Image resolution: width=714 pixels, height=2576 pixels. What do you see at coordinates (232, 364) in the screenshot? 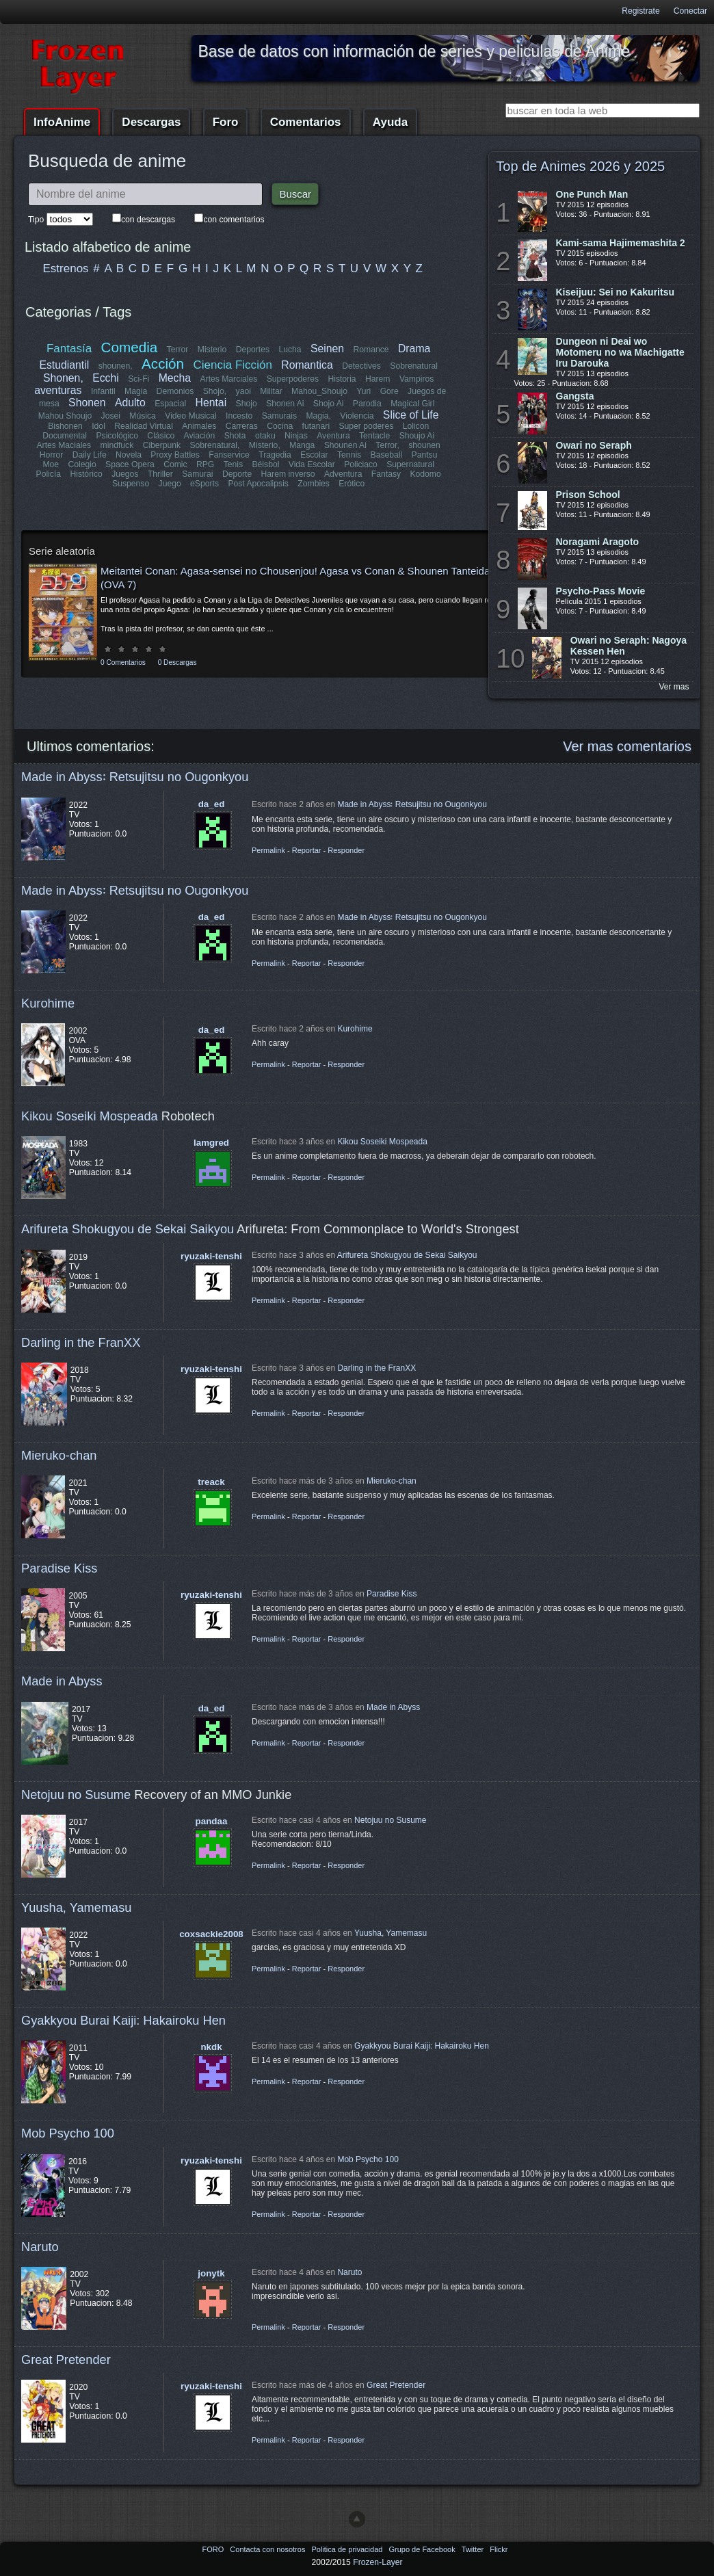
I see `Ciencia Ficción` at bounding box center [232, 364].